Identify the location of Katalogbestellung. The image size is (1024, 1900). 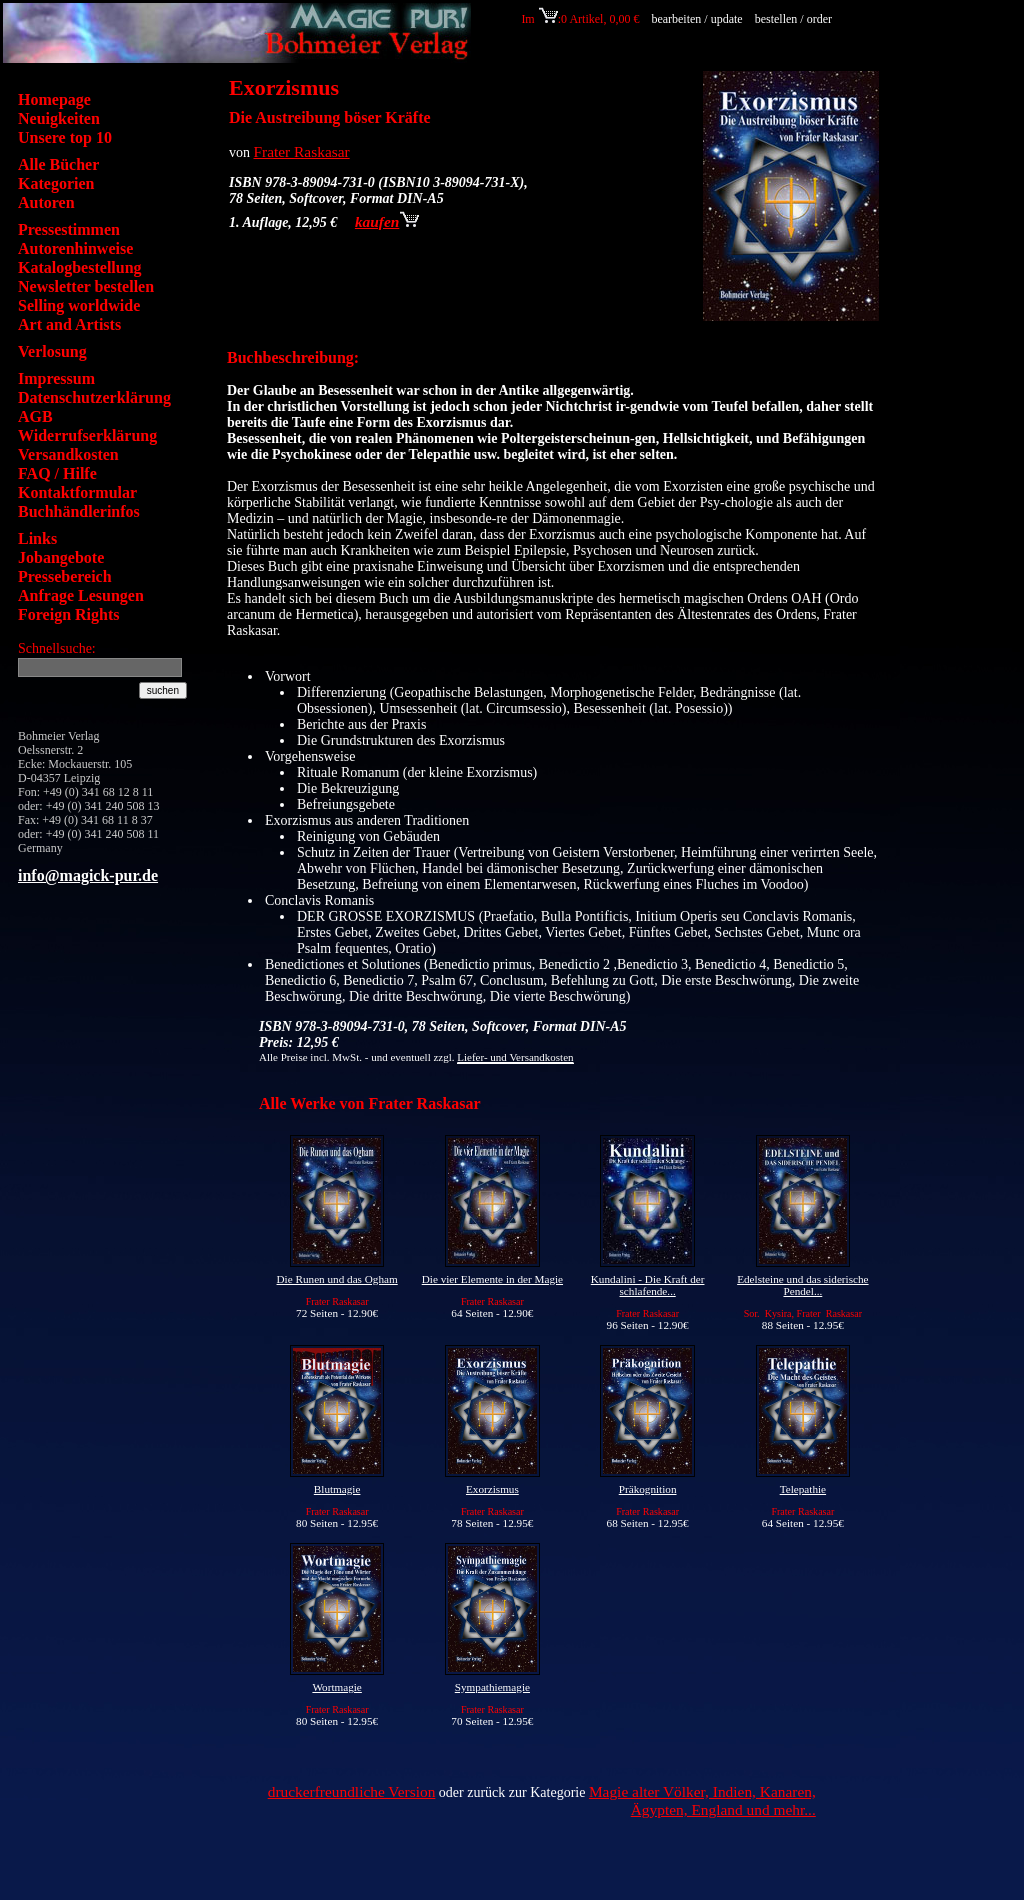
(80, 267).